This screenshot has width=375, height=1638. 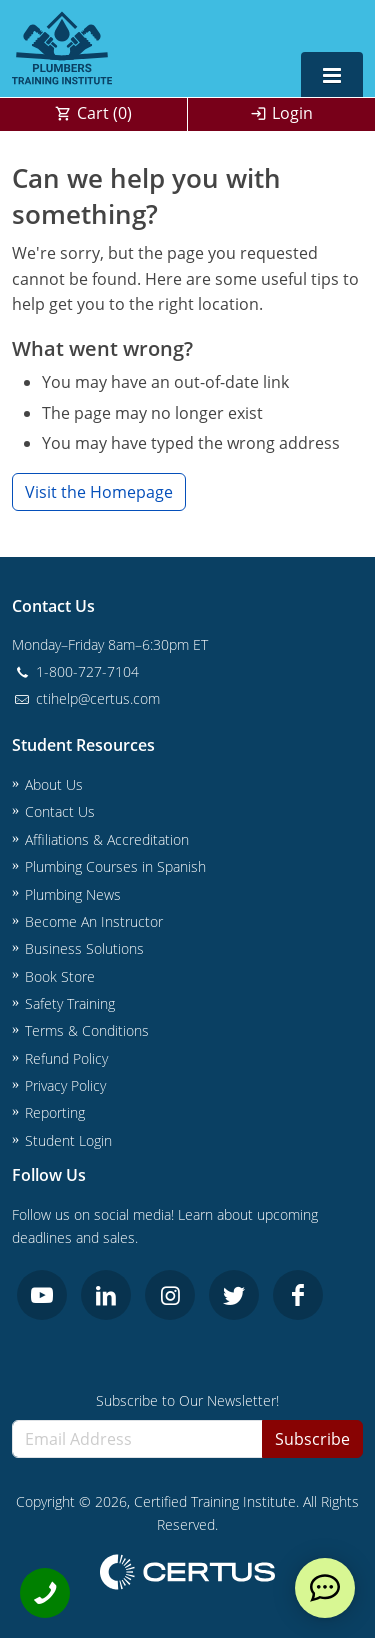 I want to click on Privacy Policy, so click(x=65, y=1085).